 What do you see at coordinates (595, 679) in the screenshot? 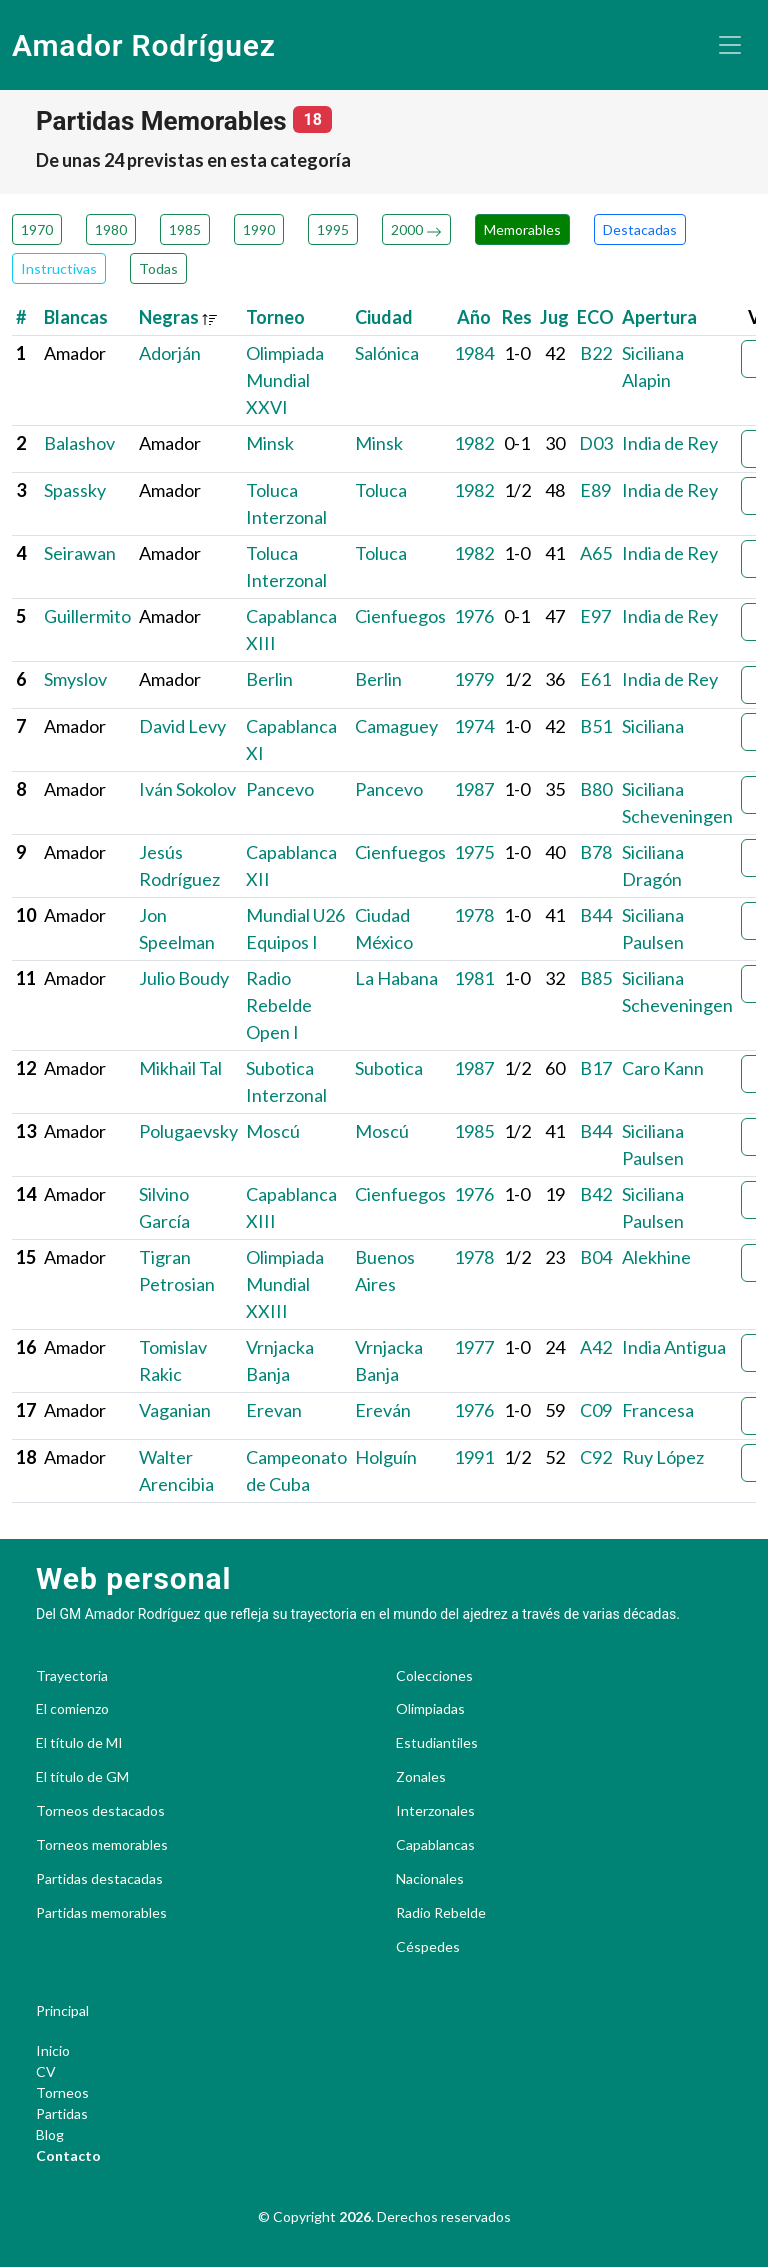
I see `E61` at bounding box center [595, 679].